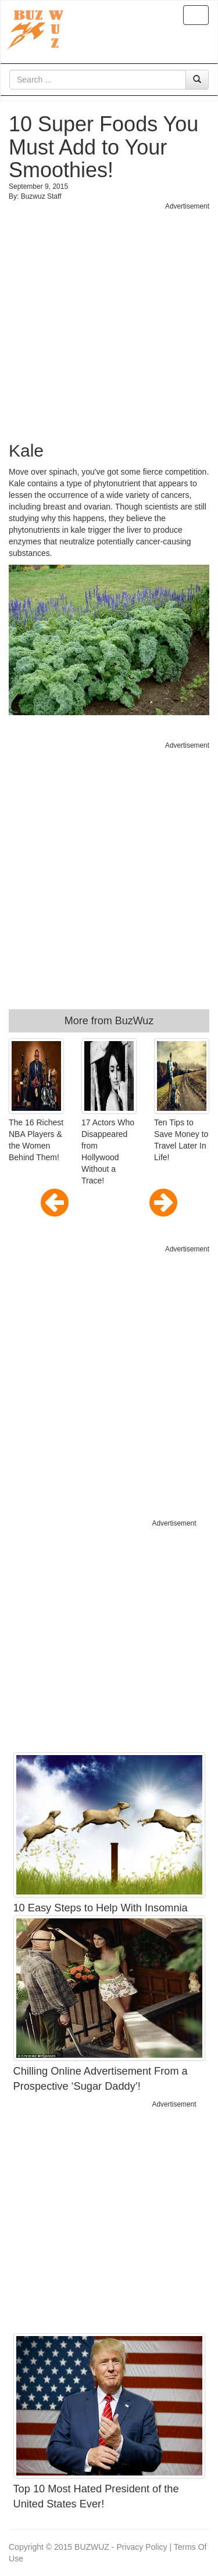 The height and width of the screenshot is (2576, 218). I want to click on Privacy Policy, so click(141, 2547).